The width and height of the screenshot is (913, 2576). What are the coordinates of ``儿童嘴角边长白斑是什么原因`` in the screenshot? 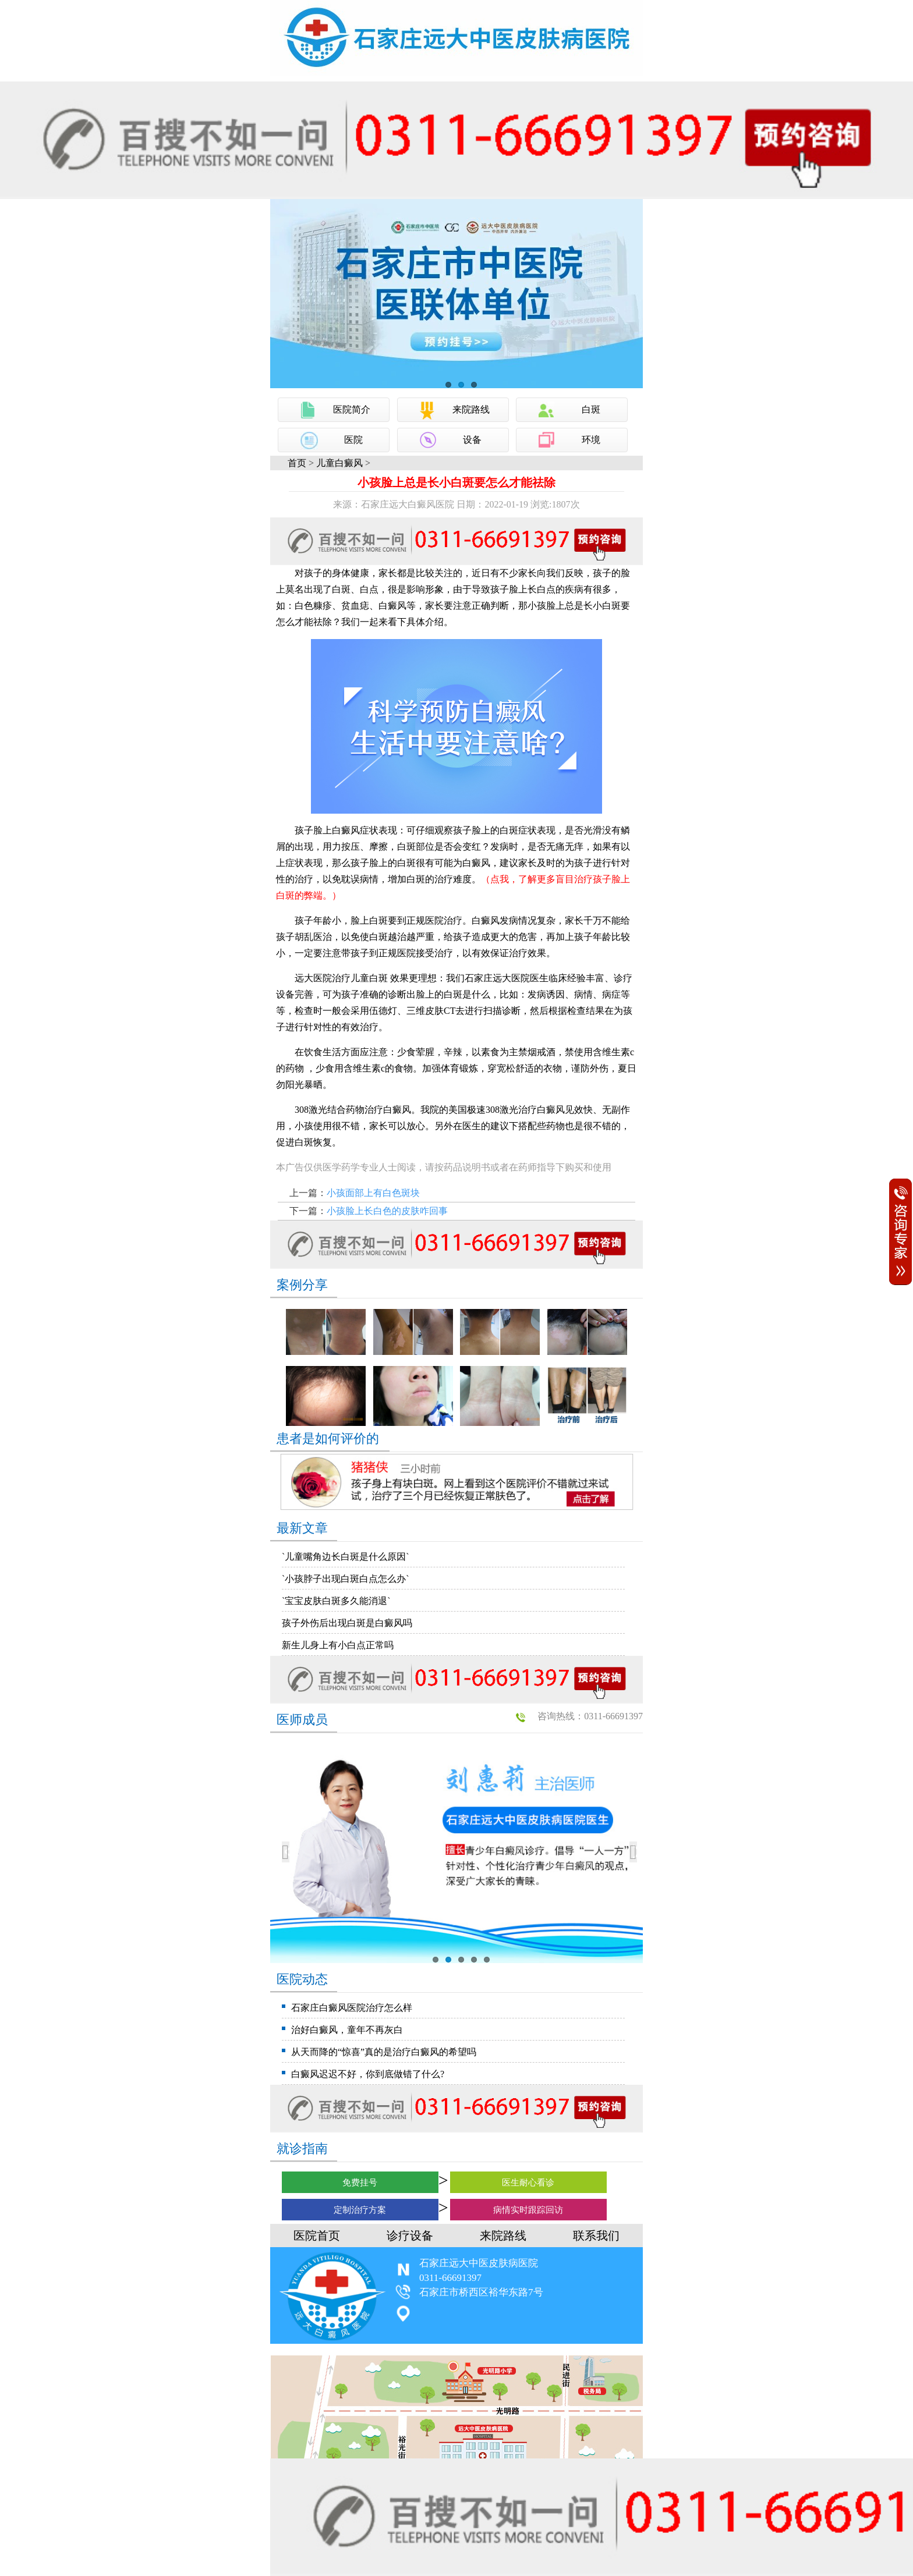 It's located at (345, 1557).